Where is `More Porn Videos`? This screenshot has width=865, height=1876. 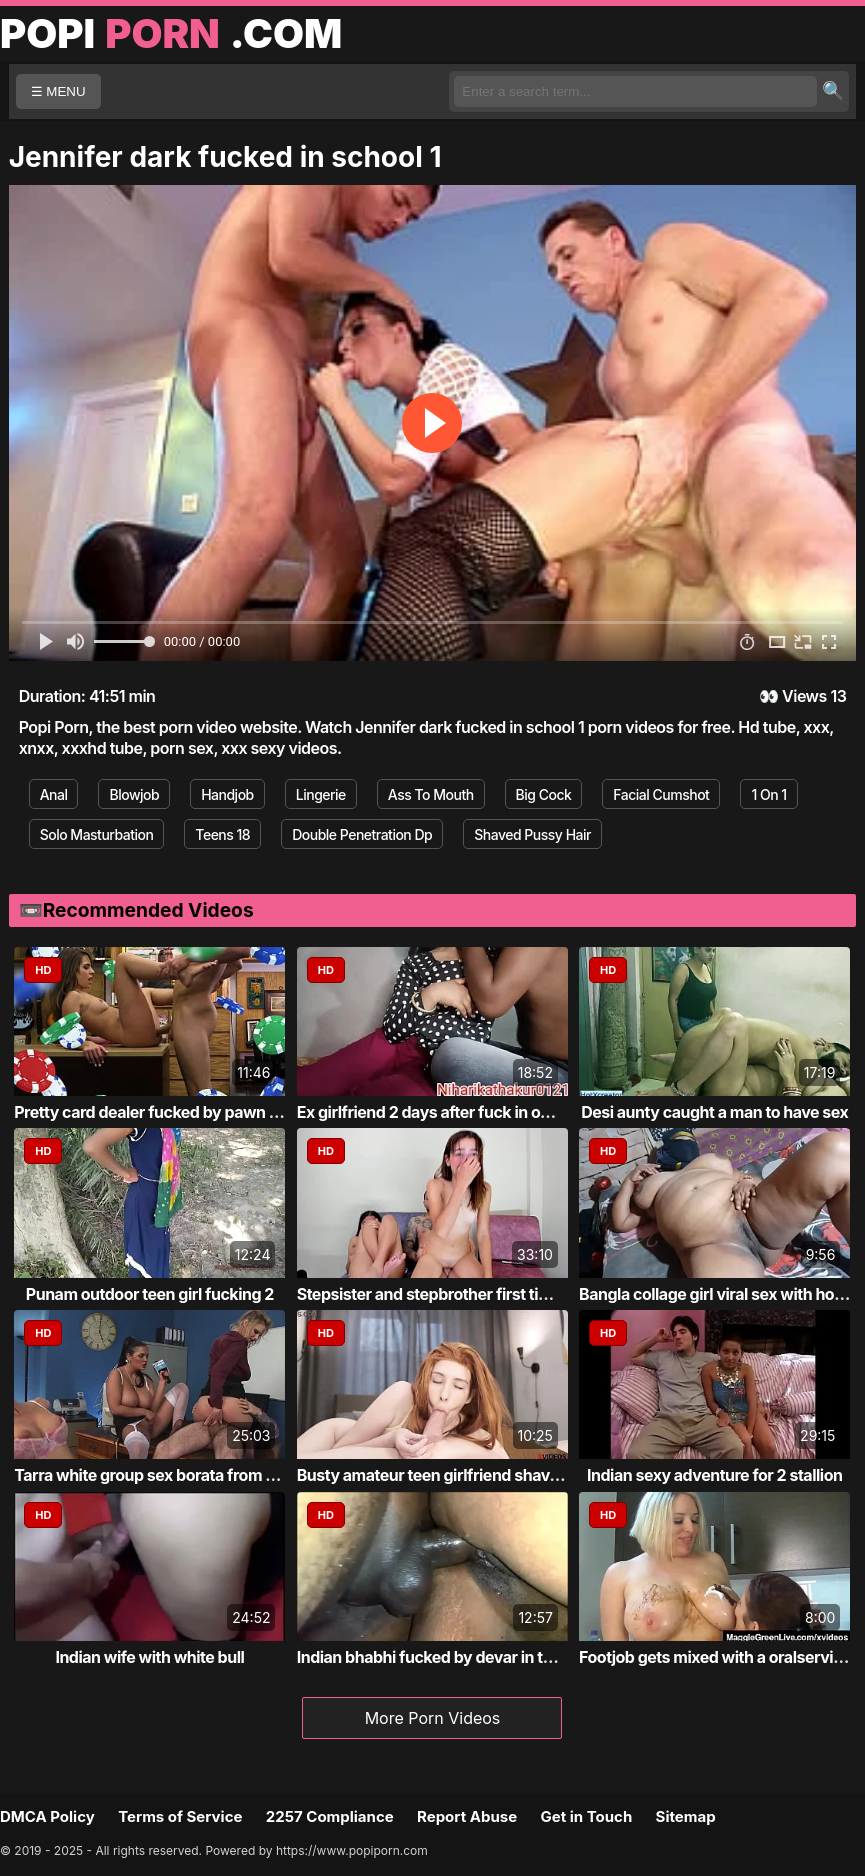
More Porn Videos is located at coordinates (433, 1718).